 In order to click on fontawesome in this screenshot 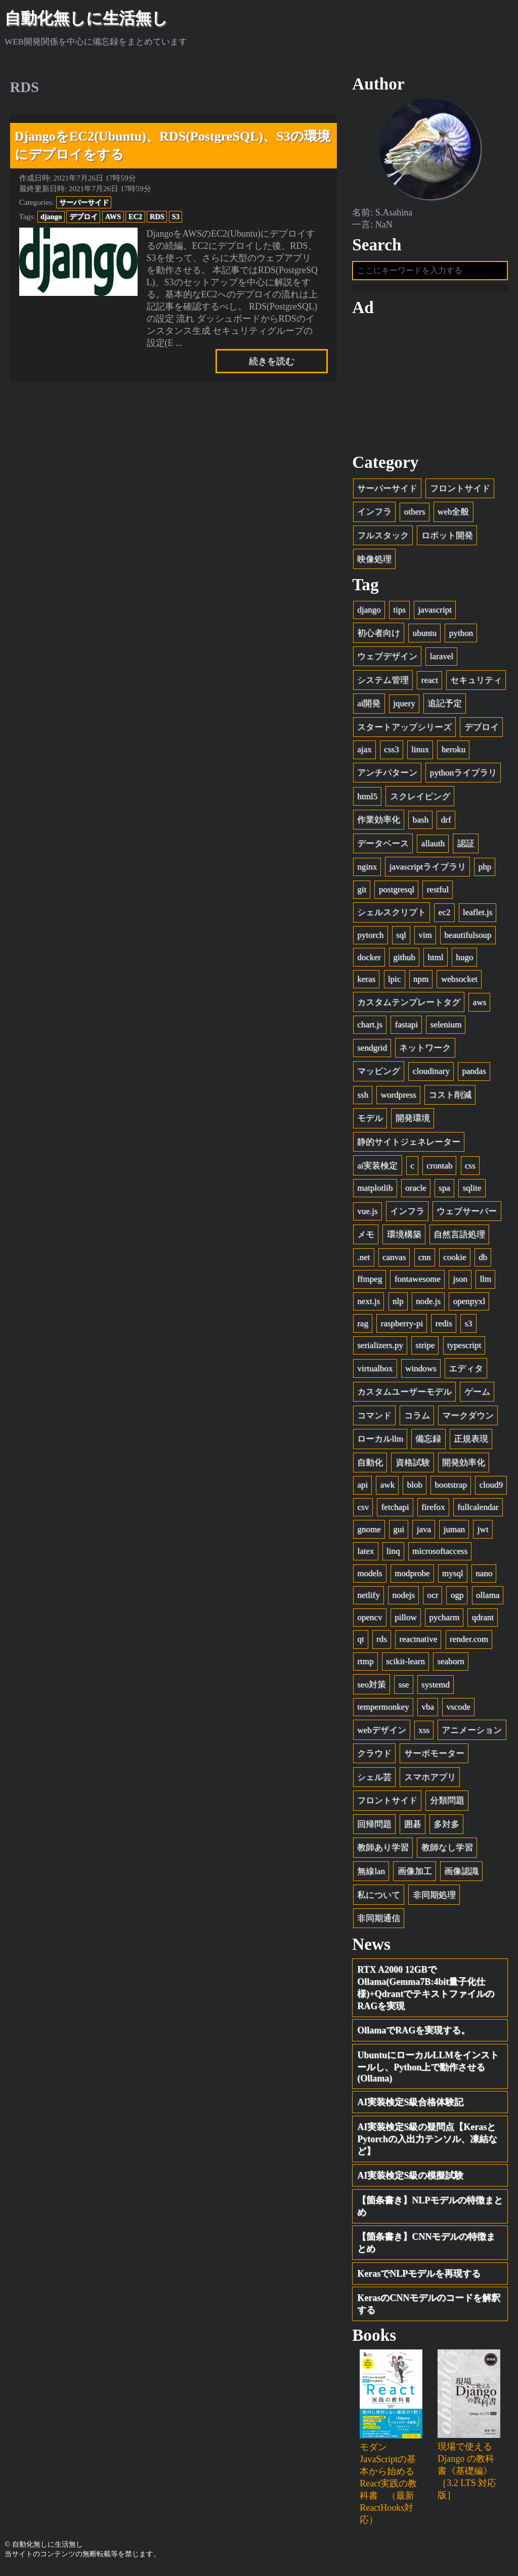, I will do `click(418, 1282)`.